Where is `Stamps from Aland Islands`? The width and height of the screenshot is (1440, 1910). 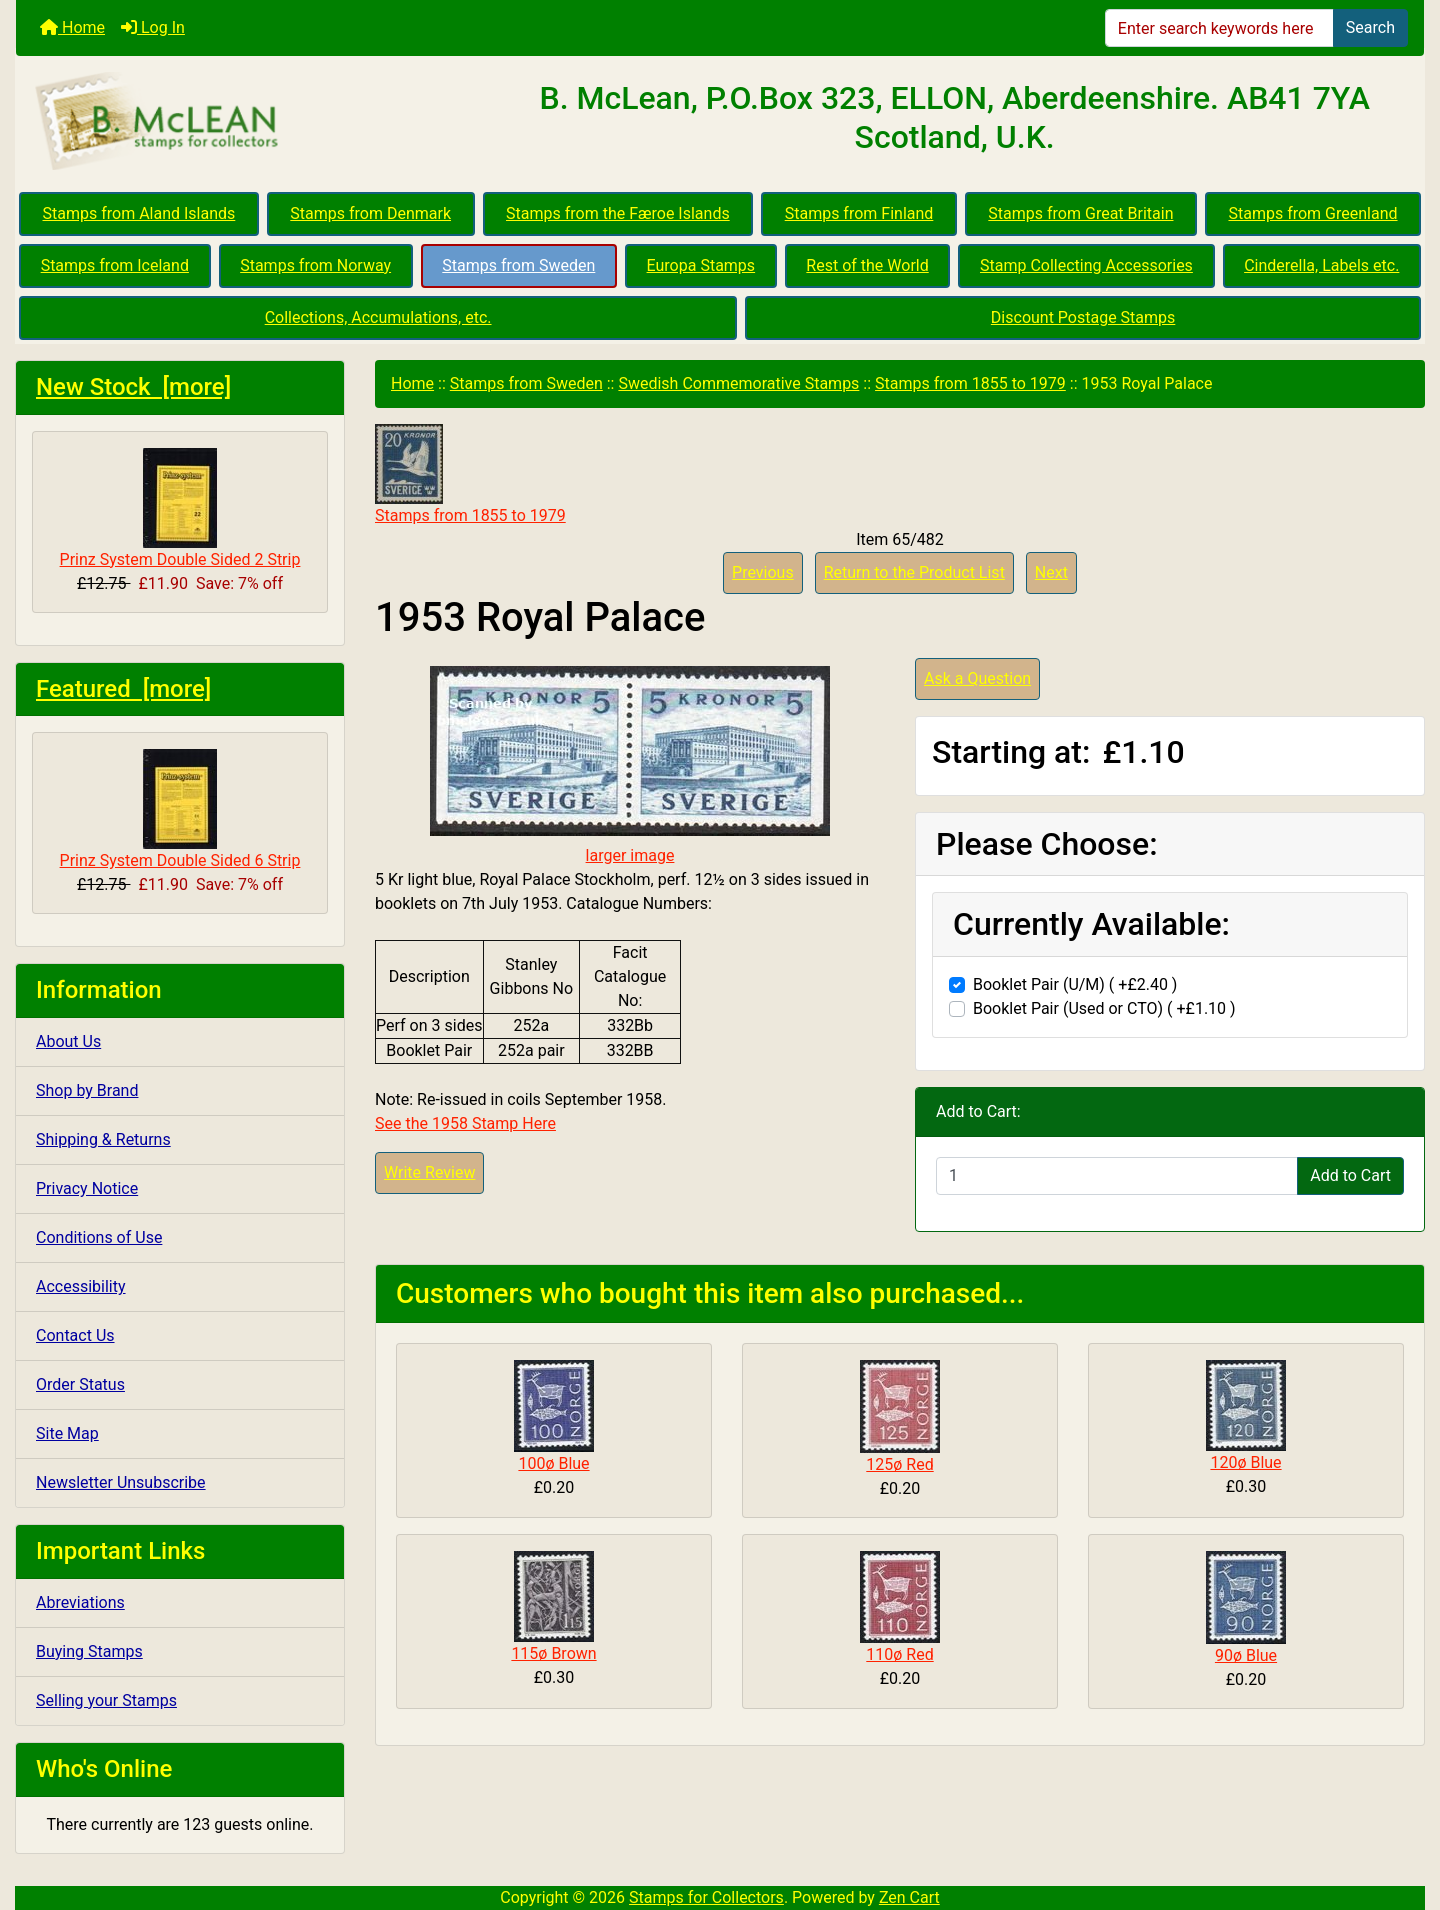
Stamps from Aland Islands is located at coordinates (139, 213).